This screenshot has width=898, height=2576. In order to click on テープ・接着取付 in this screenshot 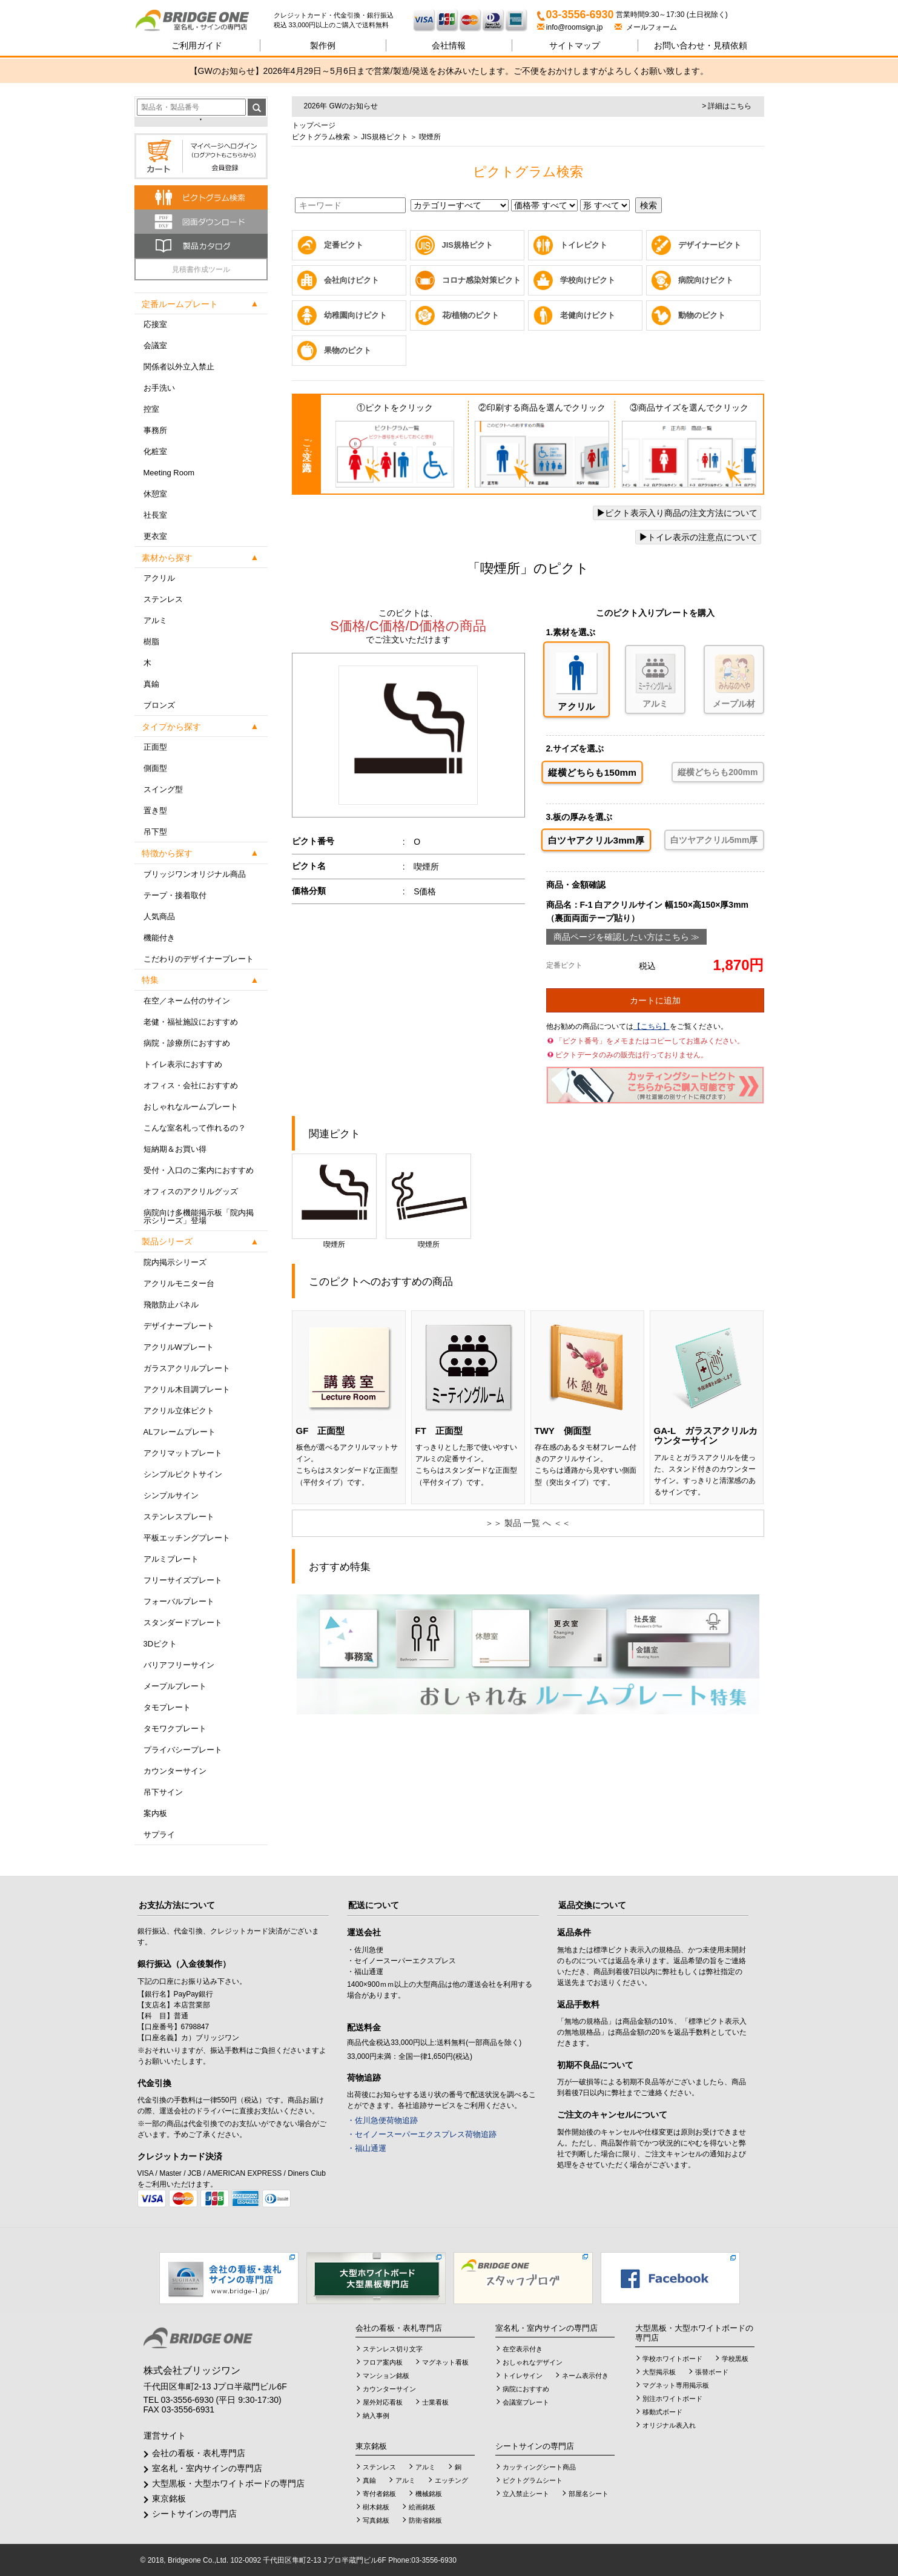, I will do `click(175, 895)`.